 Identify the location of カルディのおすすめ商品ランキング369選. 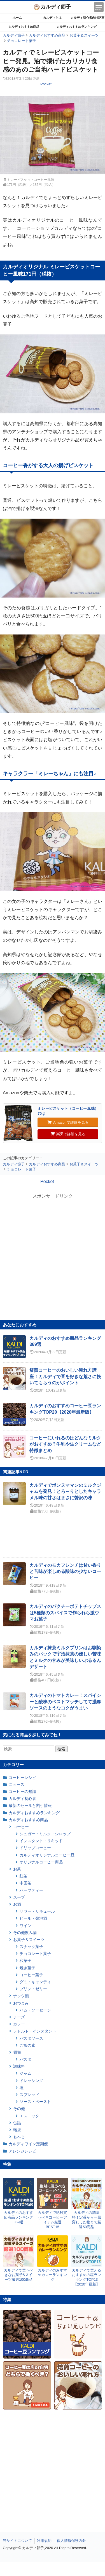
(18, 2217).